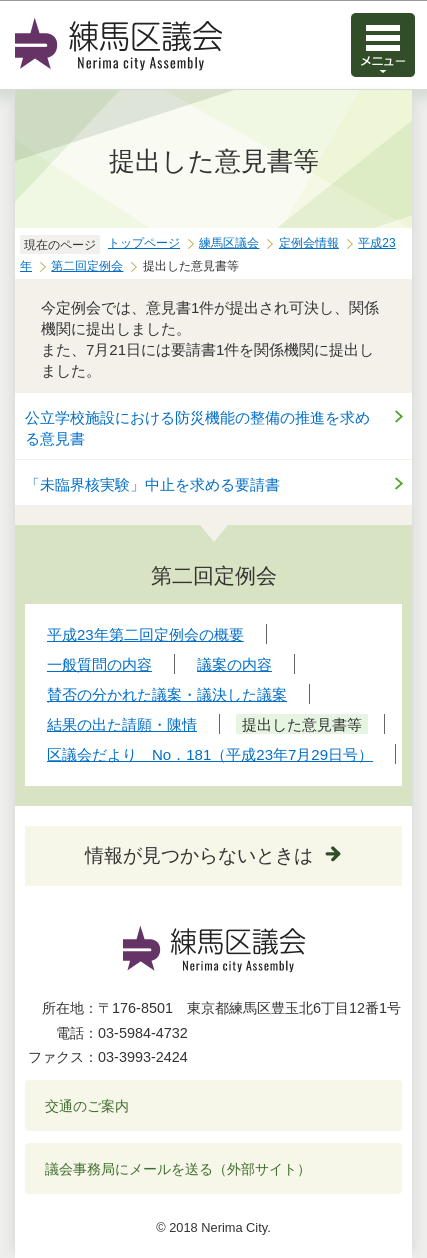  I want to click on 「未臨界核実験」中止を求める要請書, so click(152, 484).